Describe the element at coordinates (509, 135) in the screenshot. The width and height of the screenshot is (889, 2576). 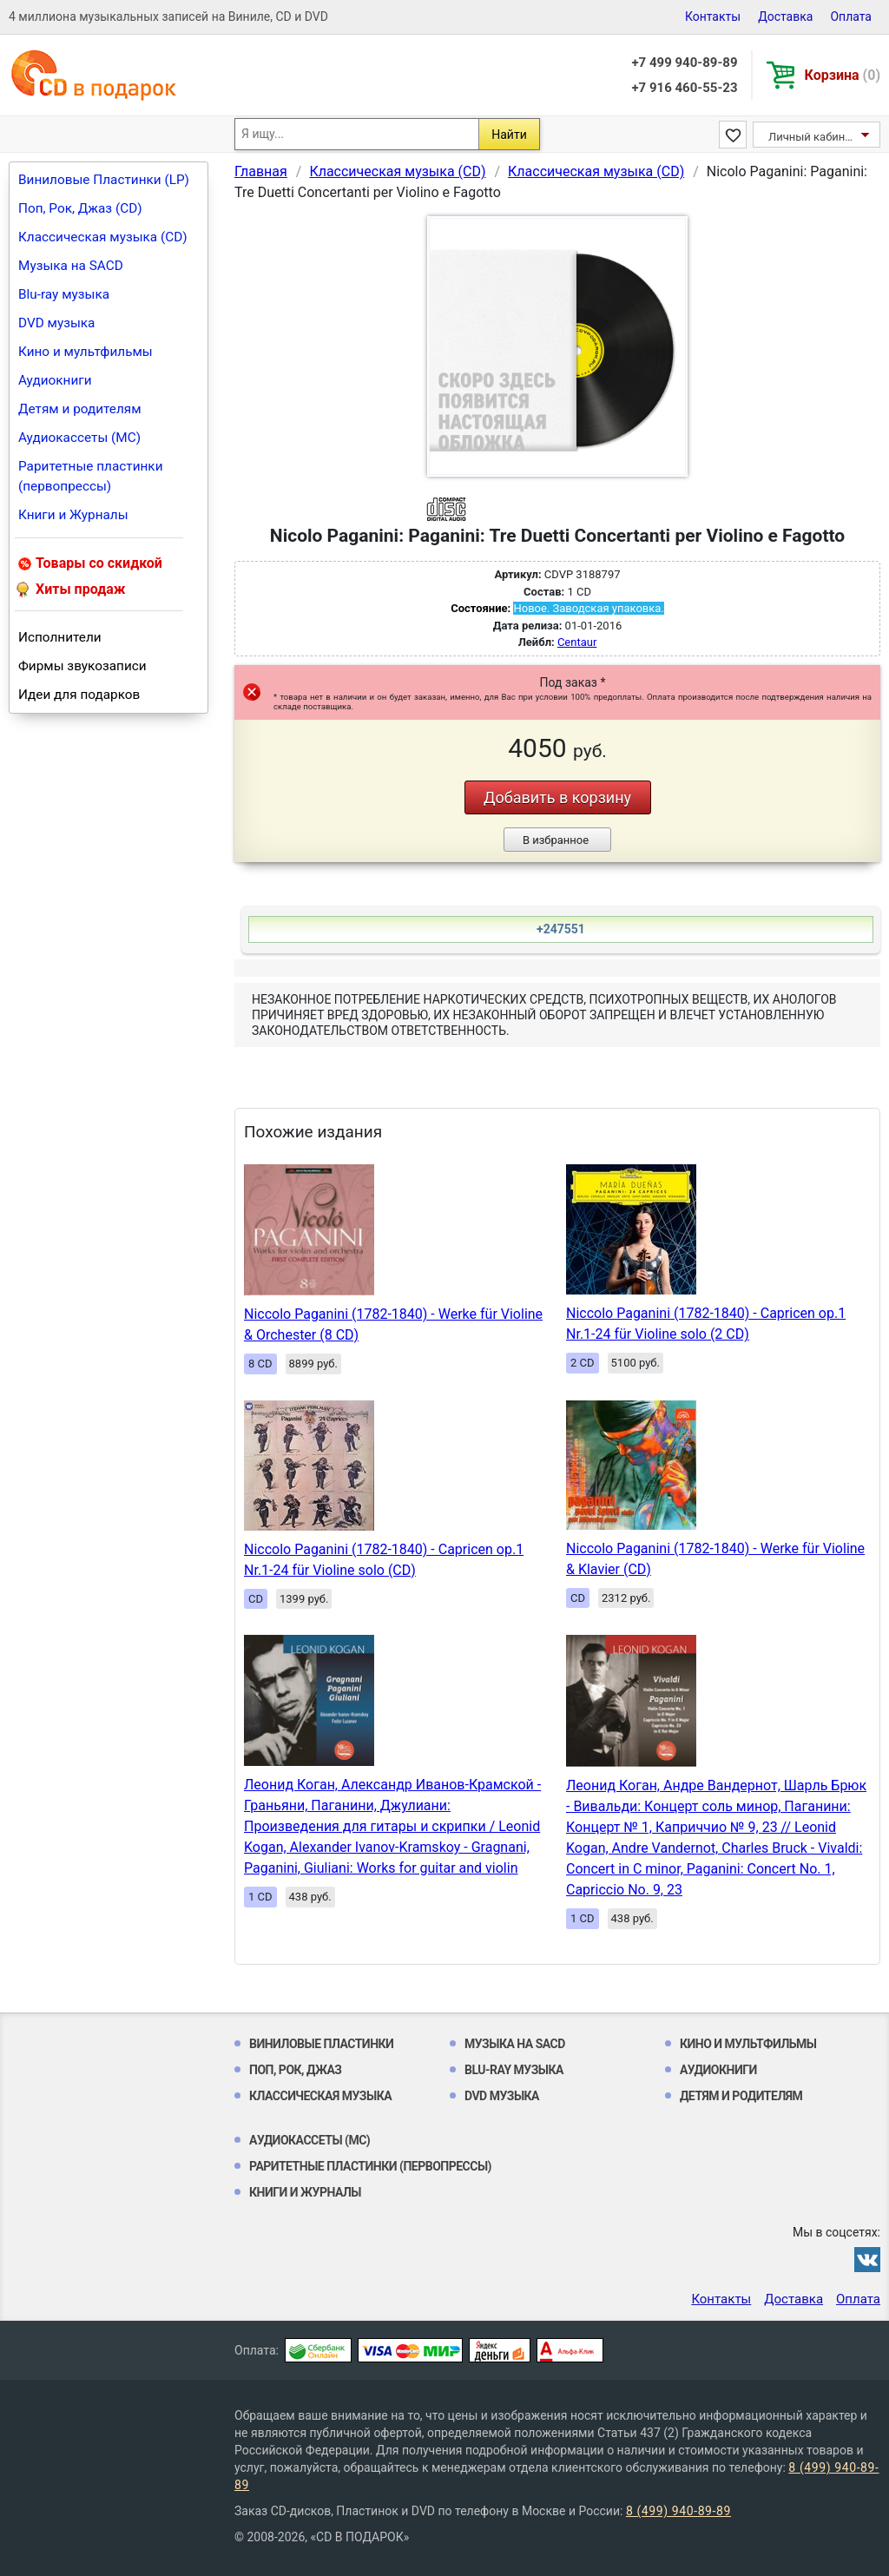
I see `Найти` at that location.